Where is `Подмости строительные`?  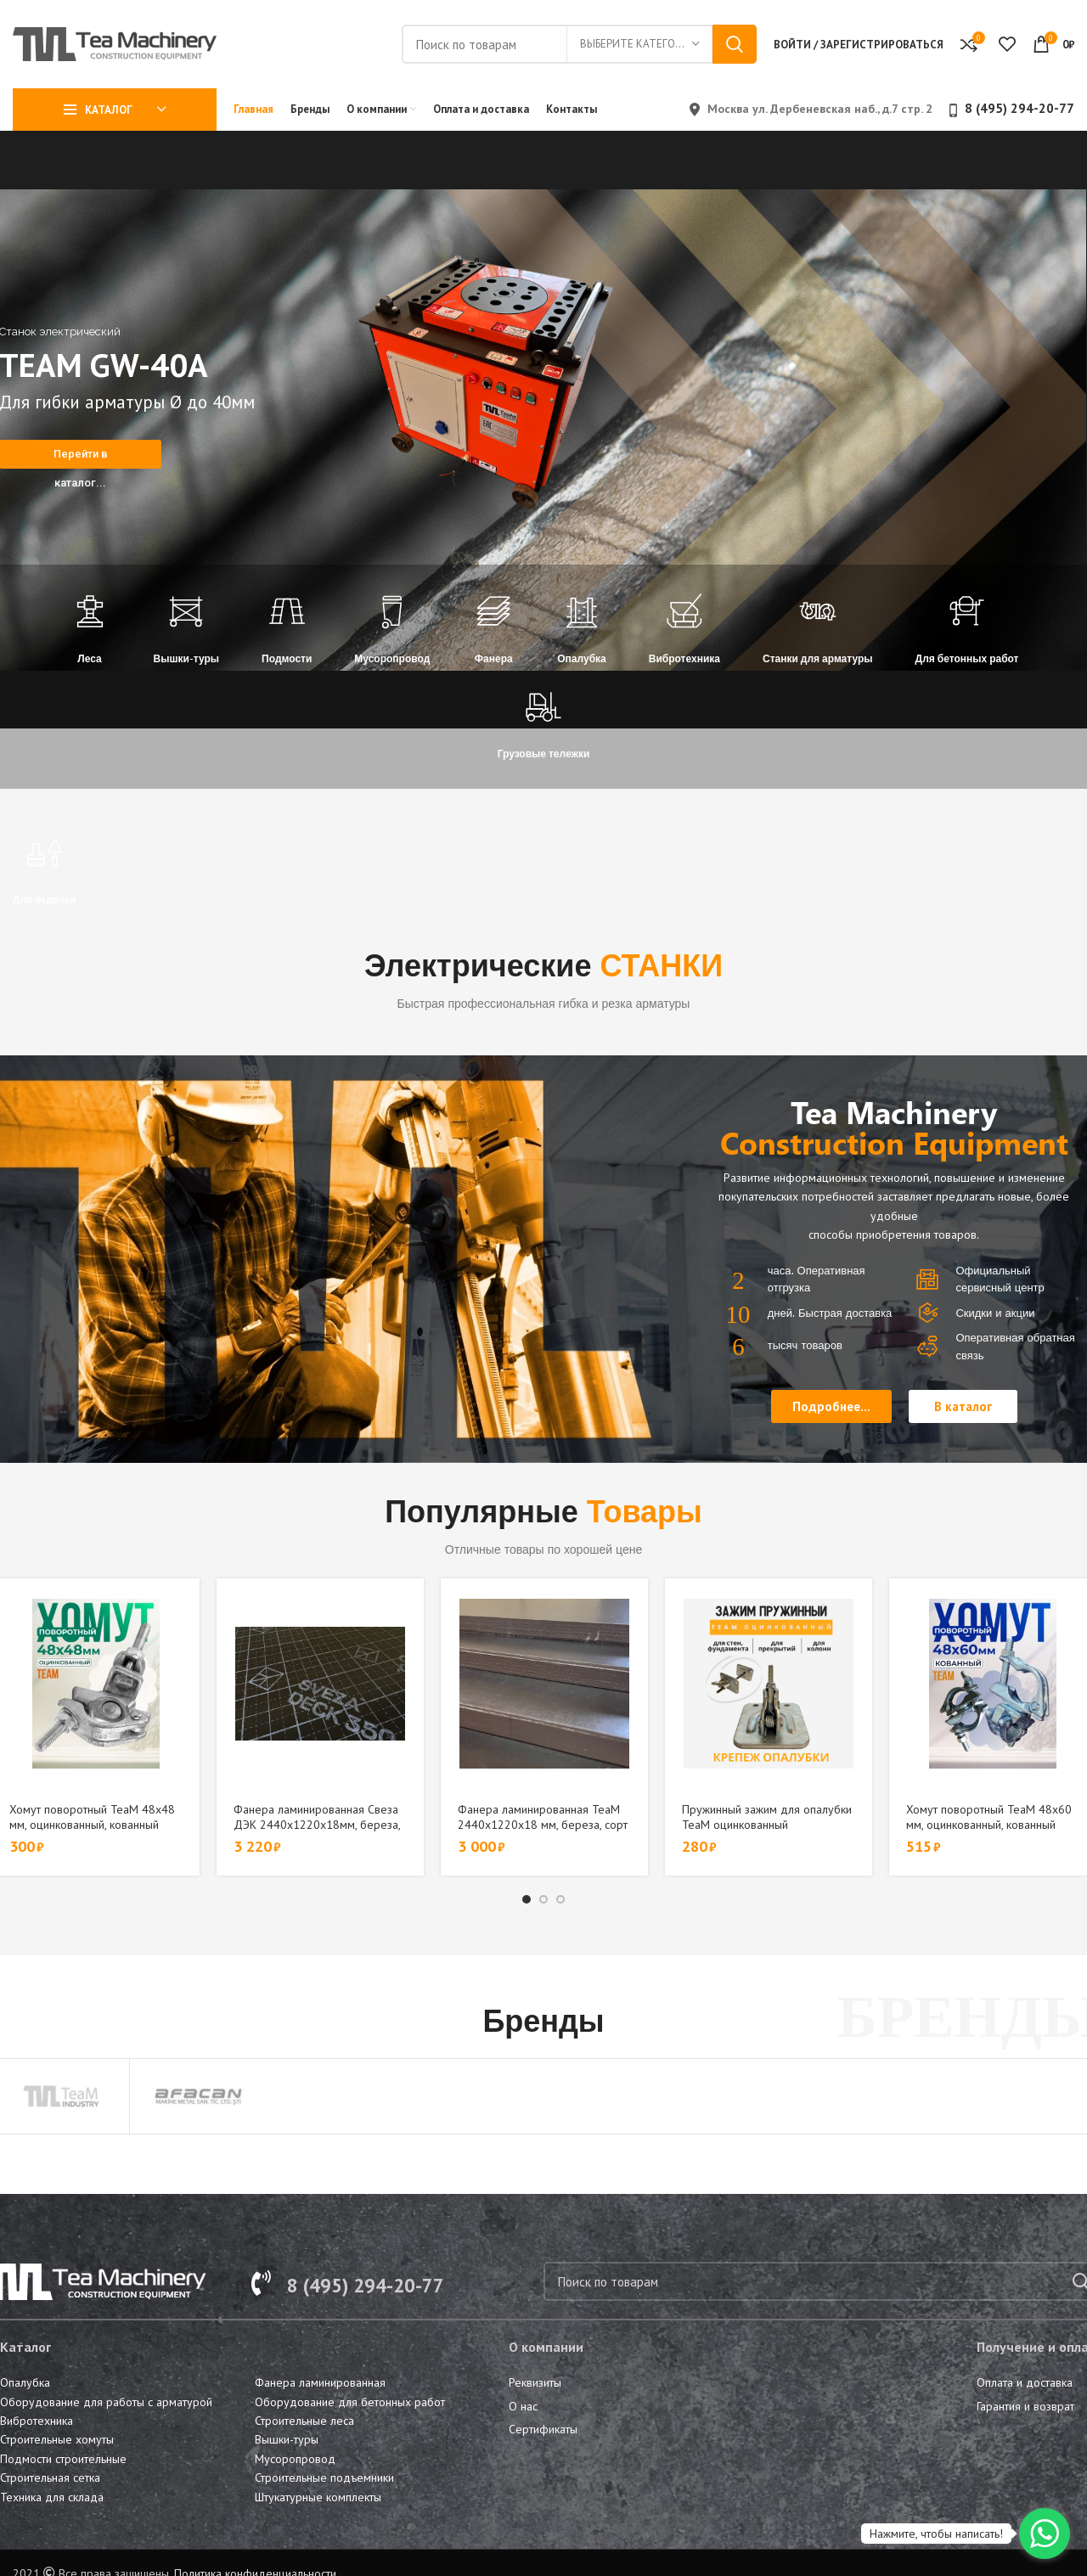
Подмости строительные is located at coordinates (63, 2458).